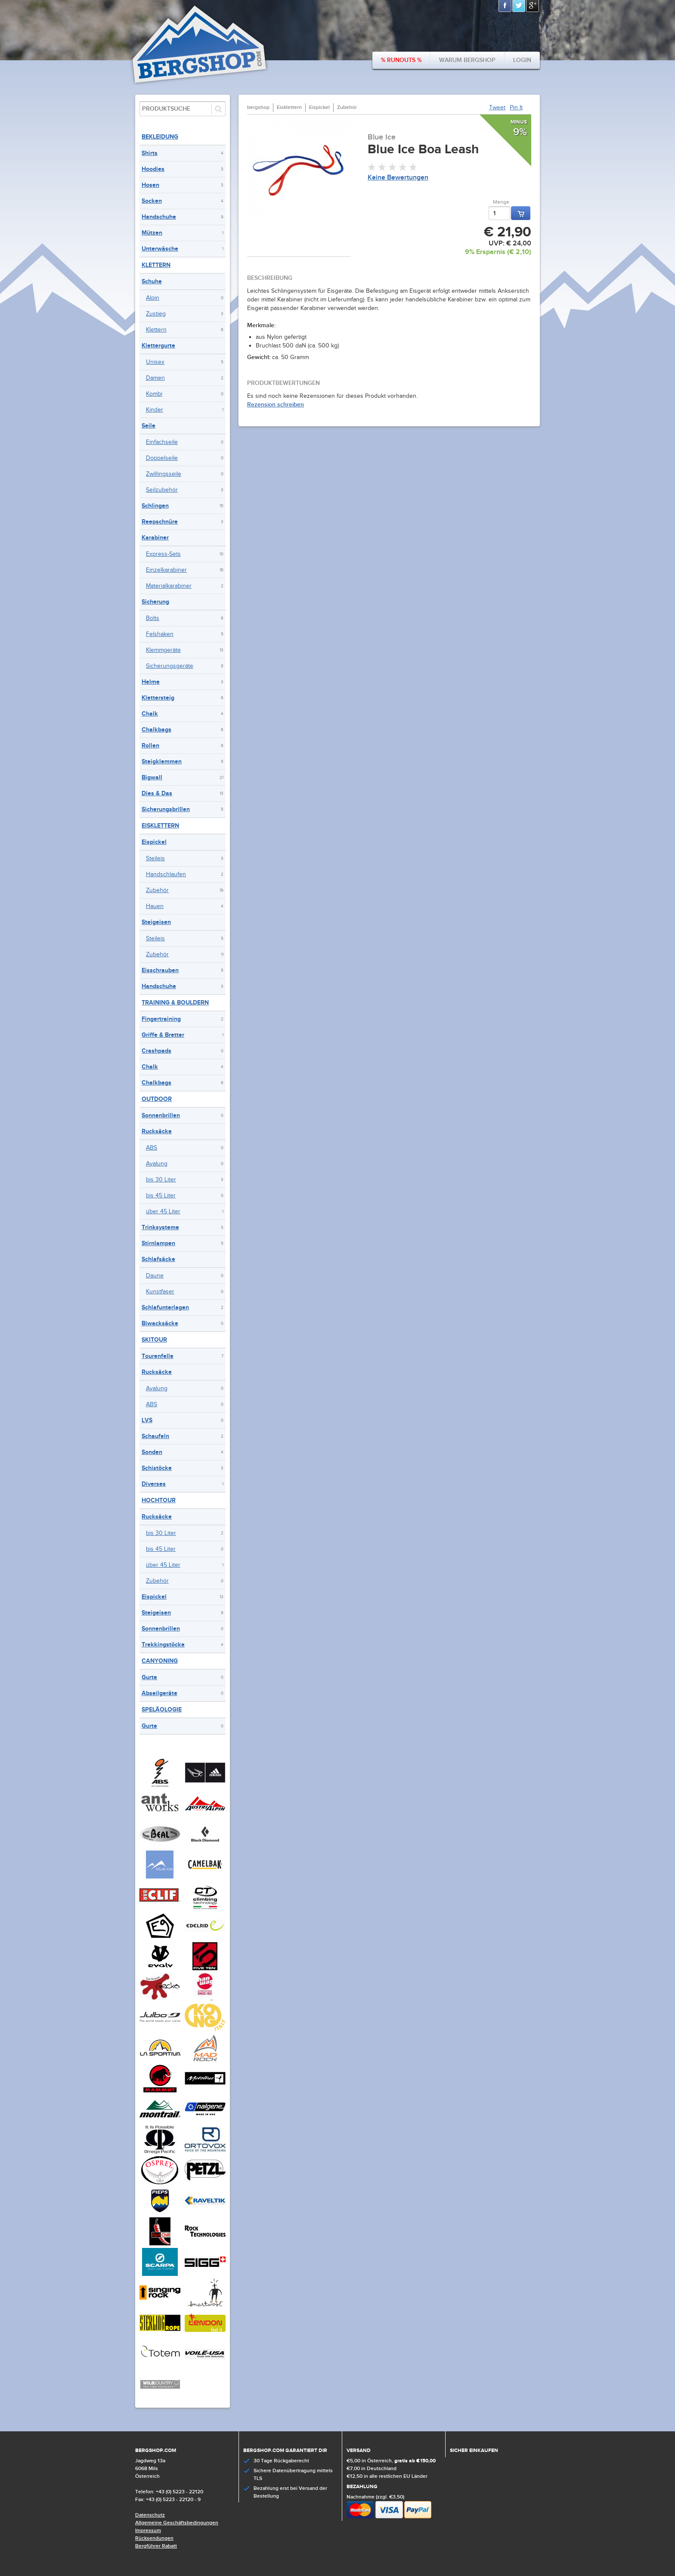  I want to click on Datenschutz, so click(150, 2515).